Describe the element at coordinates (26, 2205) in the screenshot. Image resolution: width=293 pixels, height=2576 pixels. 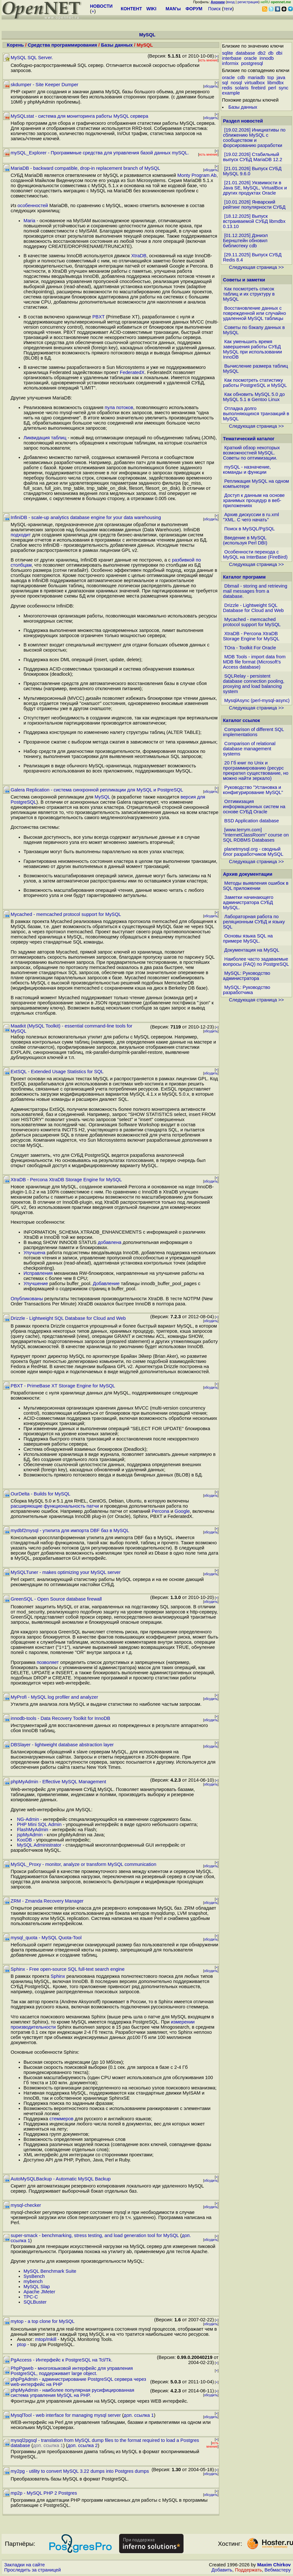
I see `mysql-checker` at that location.